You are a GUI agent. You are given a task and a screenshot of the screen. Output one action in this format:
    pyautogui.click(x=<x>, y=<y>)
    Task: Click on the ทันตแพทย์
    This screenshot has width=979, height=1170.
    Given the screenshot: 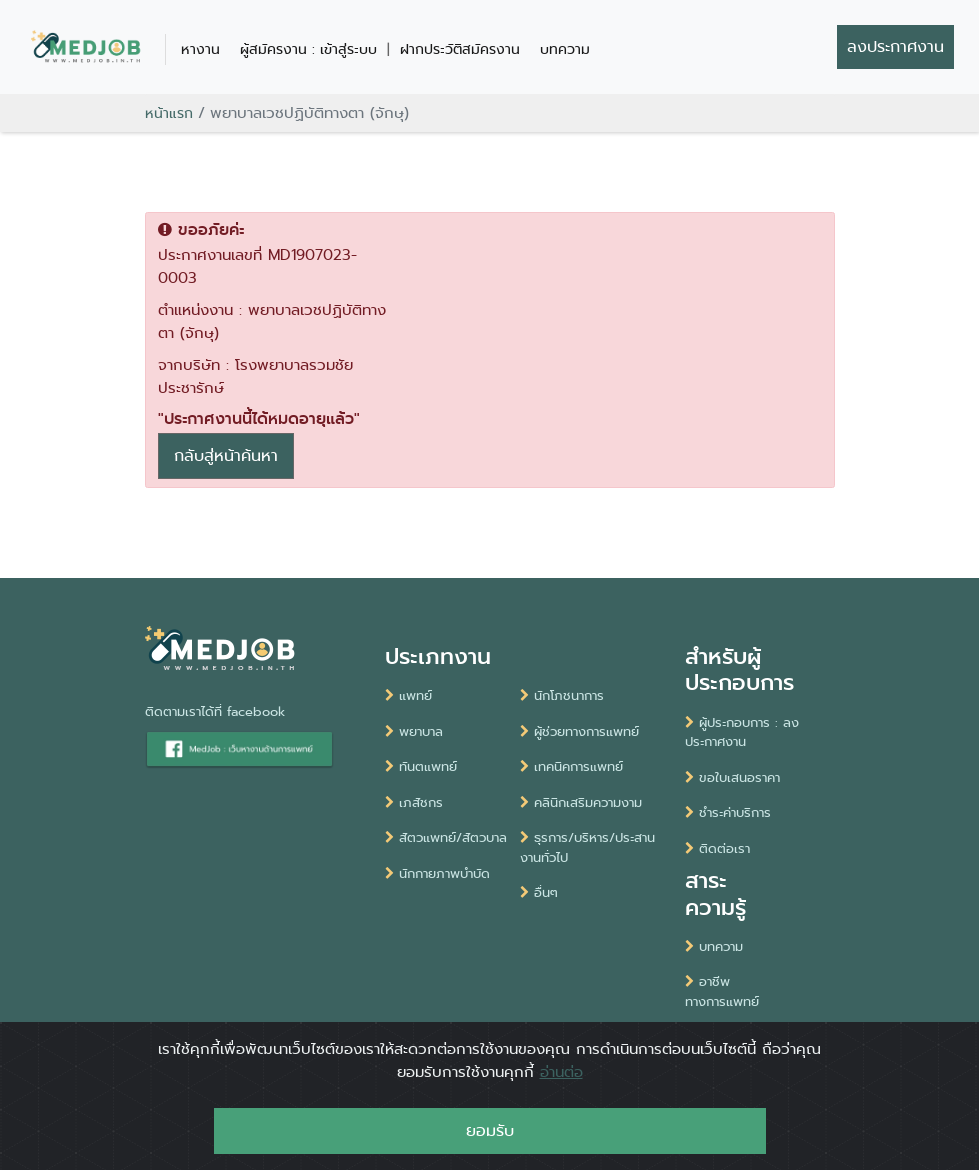 What is the action you would take?
    pyautogui.click(x=421, y=766)
    